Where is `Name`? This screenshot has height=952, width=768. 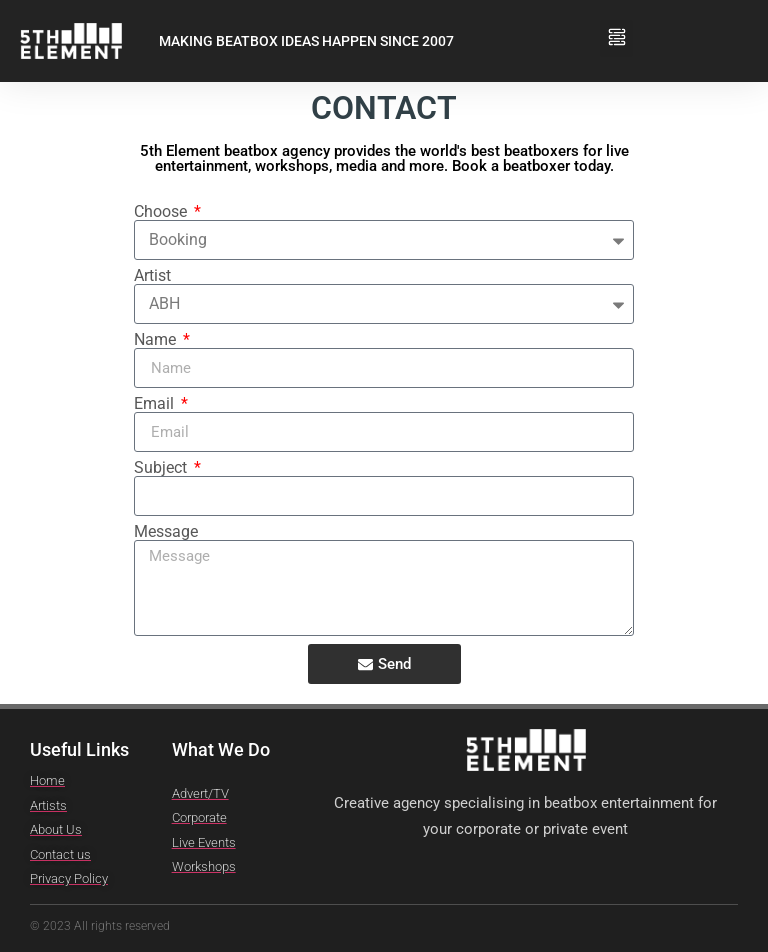 Name is located at coordinates (157, 340).